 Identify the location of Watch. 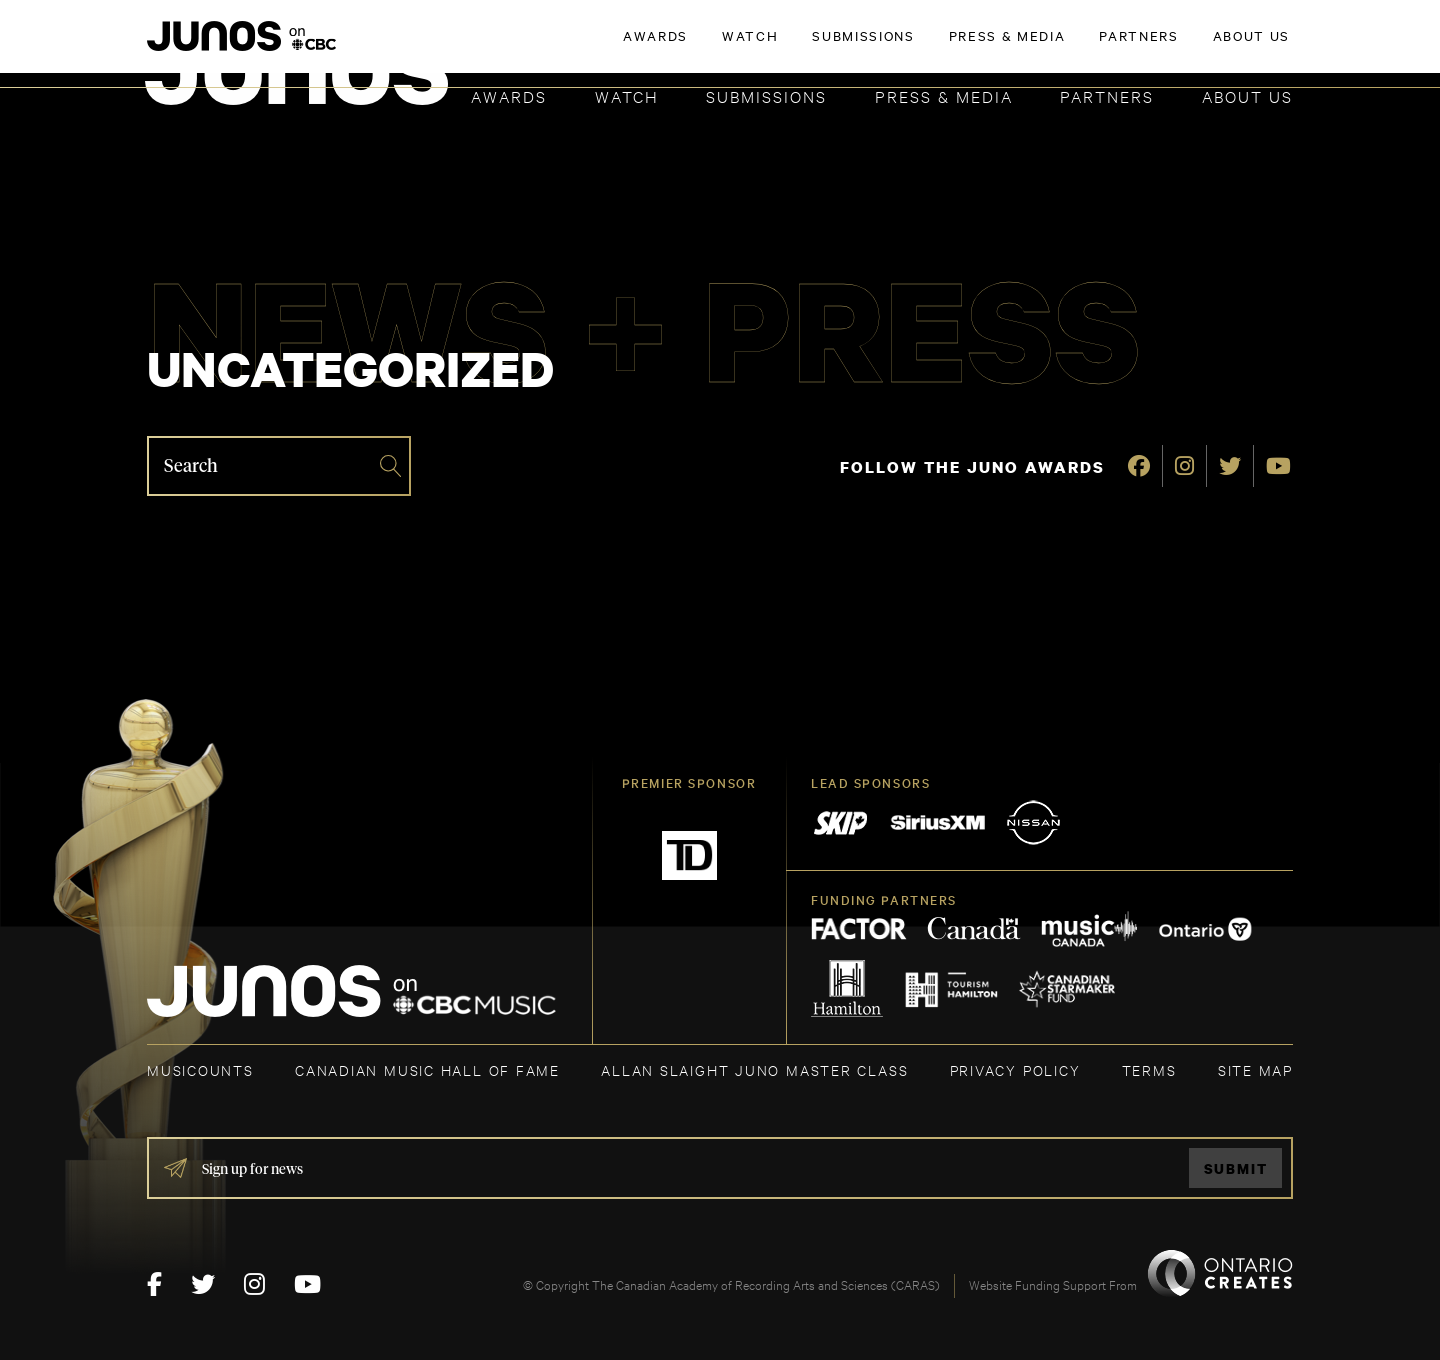
(627, 95).